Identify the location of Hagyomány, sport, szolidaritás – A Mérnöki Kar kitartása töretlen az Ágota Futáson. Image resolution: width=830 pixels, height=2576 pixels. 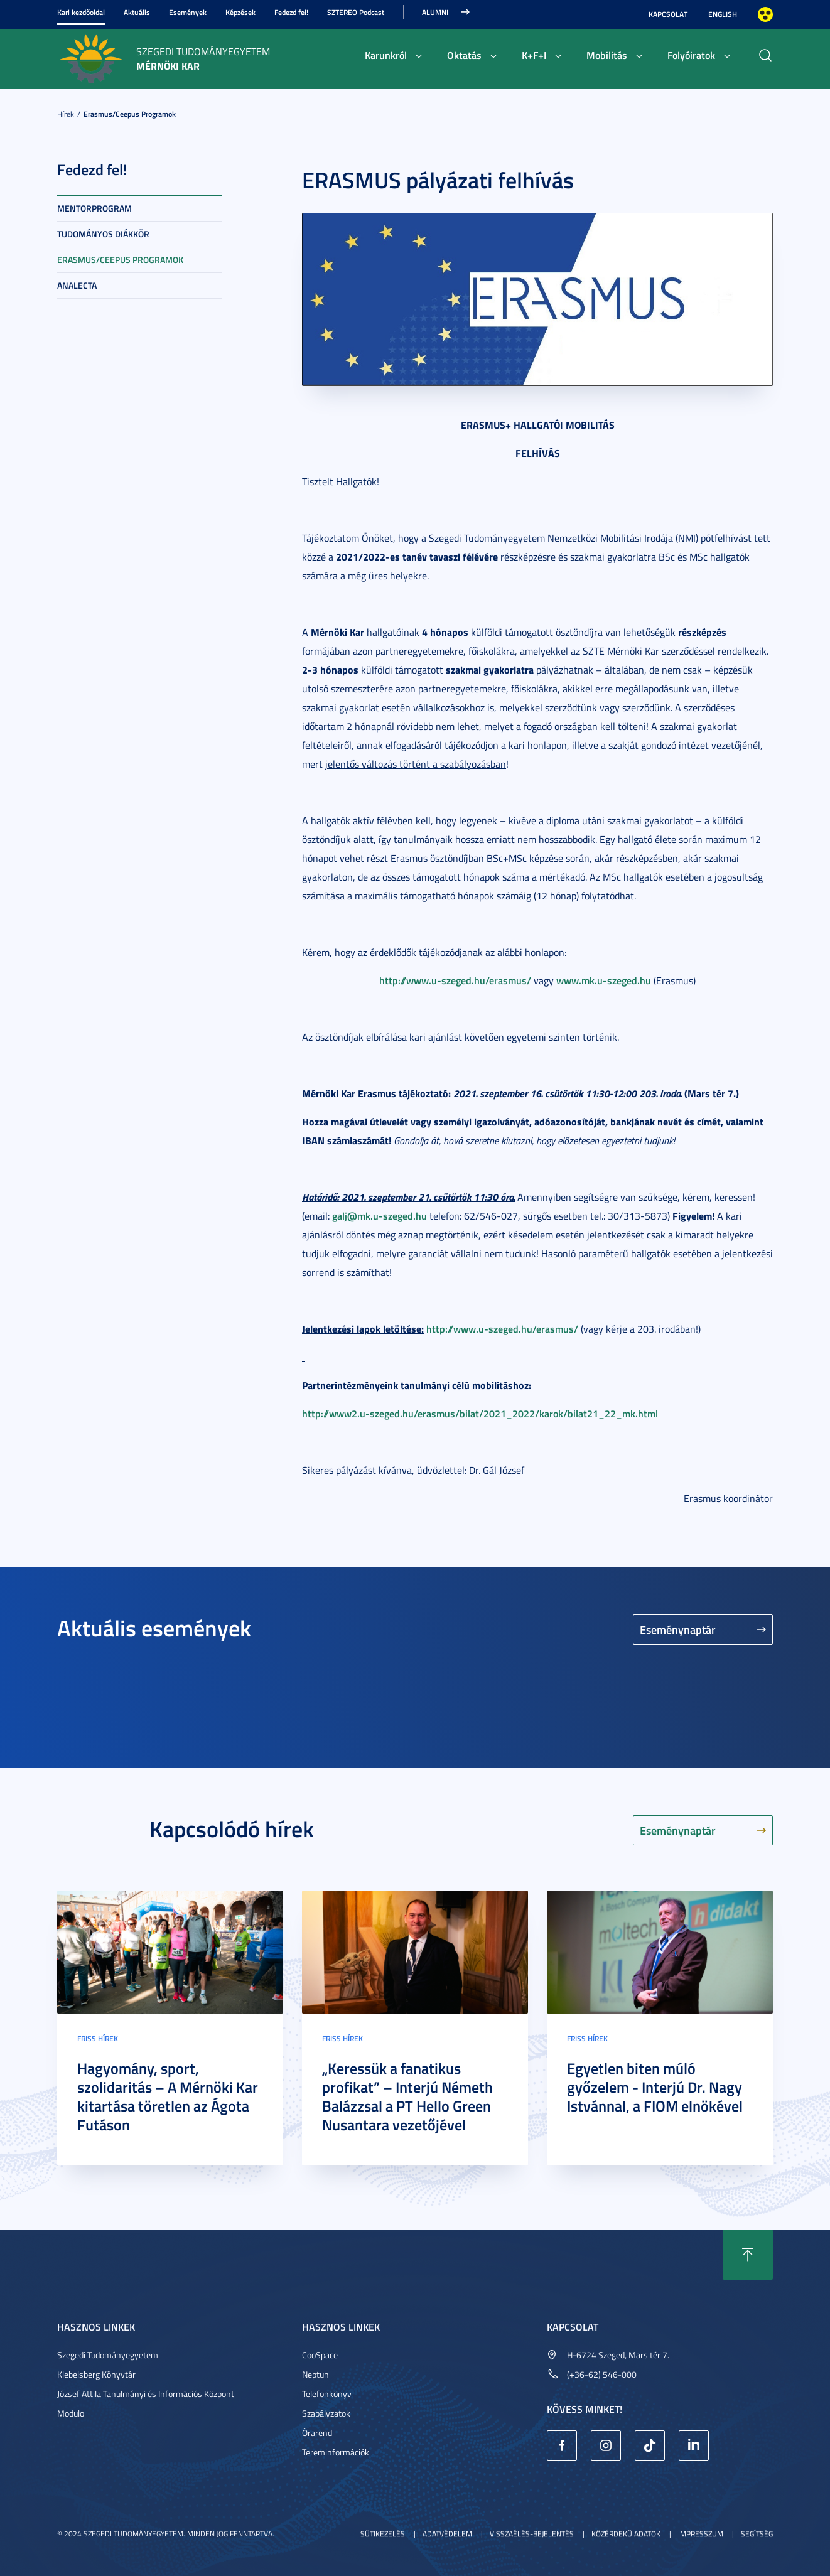
(167, 2096).